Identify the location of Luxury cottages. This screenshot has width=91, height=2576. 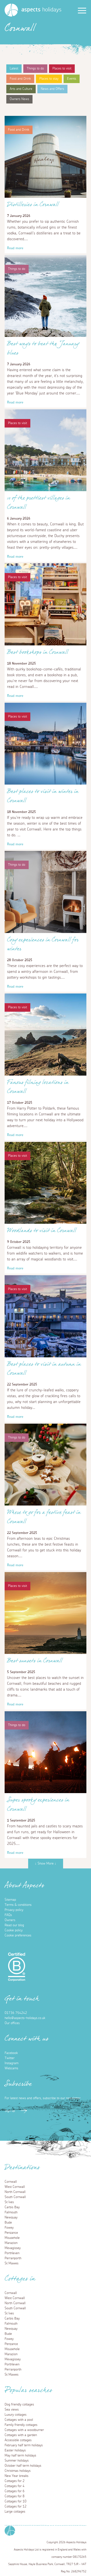
(15, 2414).